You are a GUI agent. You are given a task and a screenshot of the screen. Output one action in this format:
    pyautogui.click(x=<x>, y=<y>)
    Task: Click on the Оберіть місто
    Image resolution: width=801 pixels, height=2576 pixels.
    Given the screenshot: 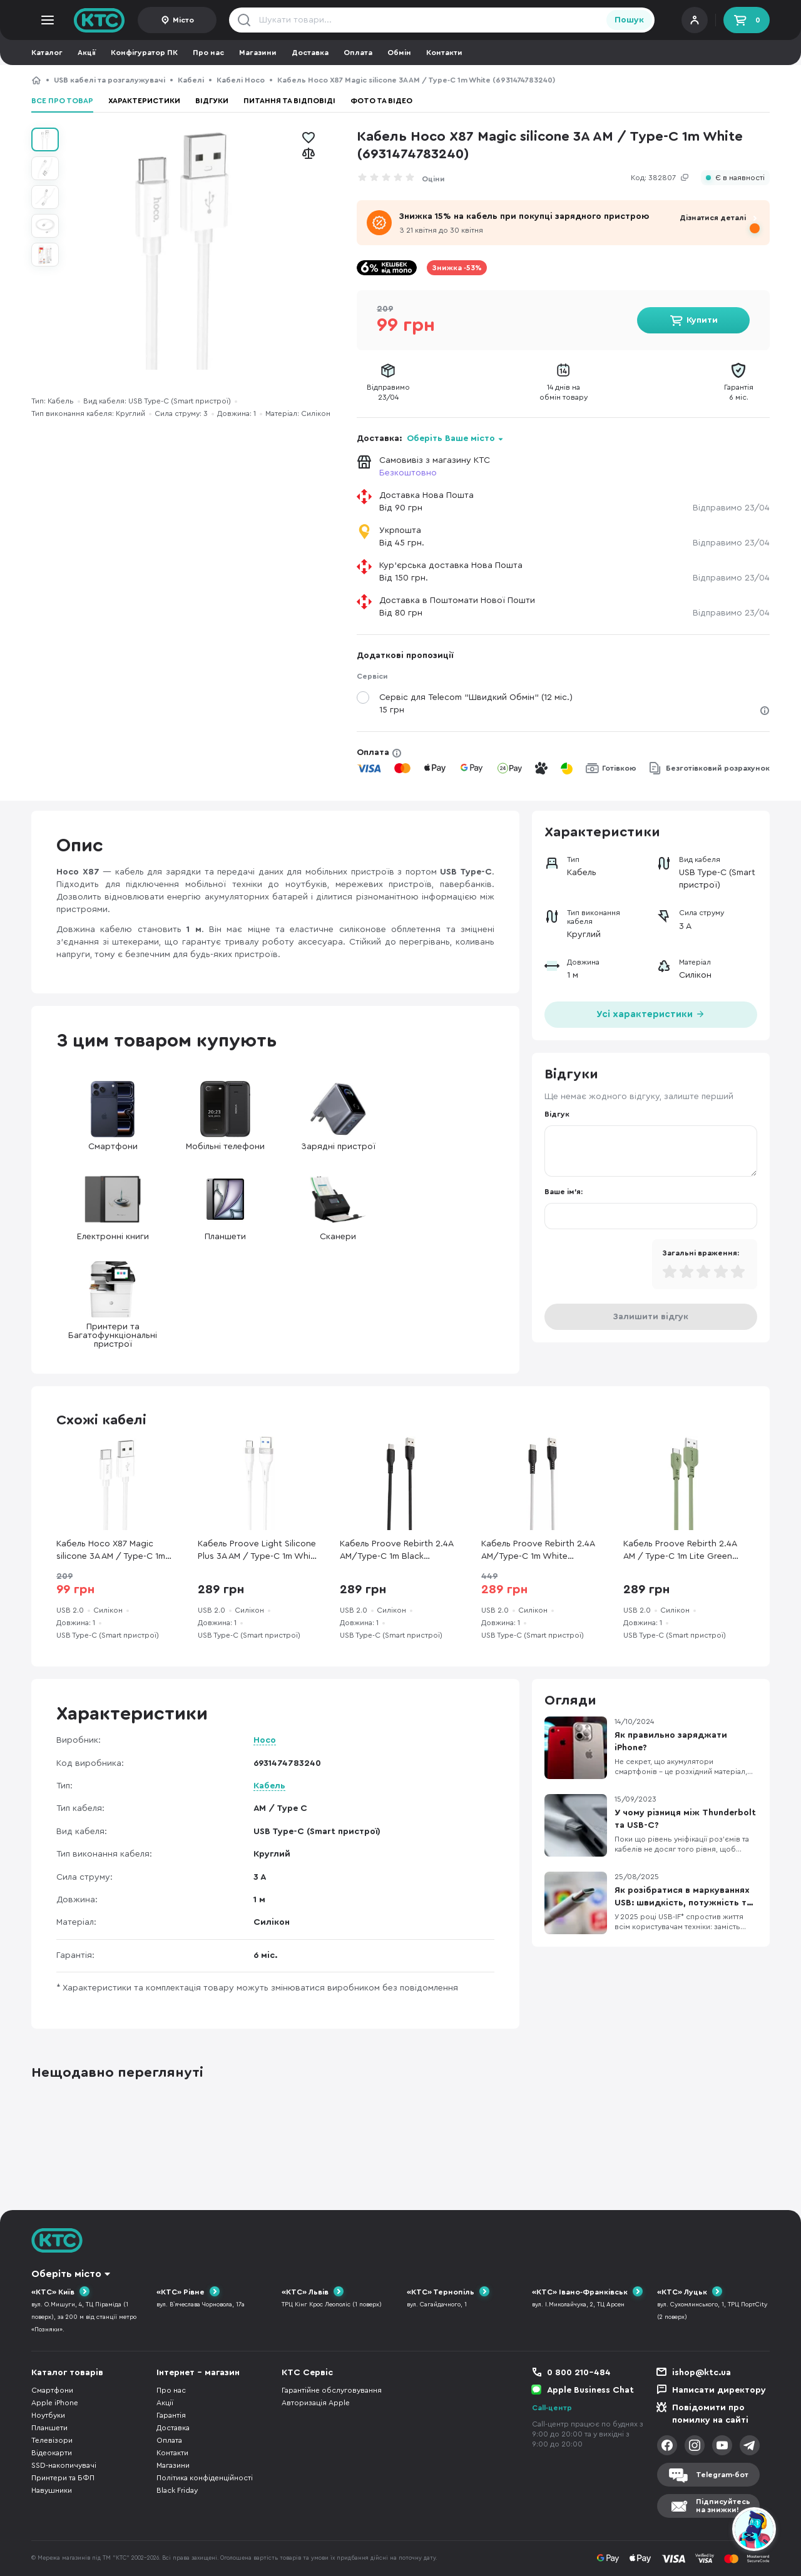 What is the action you would take?
    pyautogui.click(x=66, y=2274)
    